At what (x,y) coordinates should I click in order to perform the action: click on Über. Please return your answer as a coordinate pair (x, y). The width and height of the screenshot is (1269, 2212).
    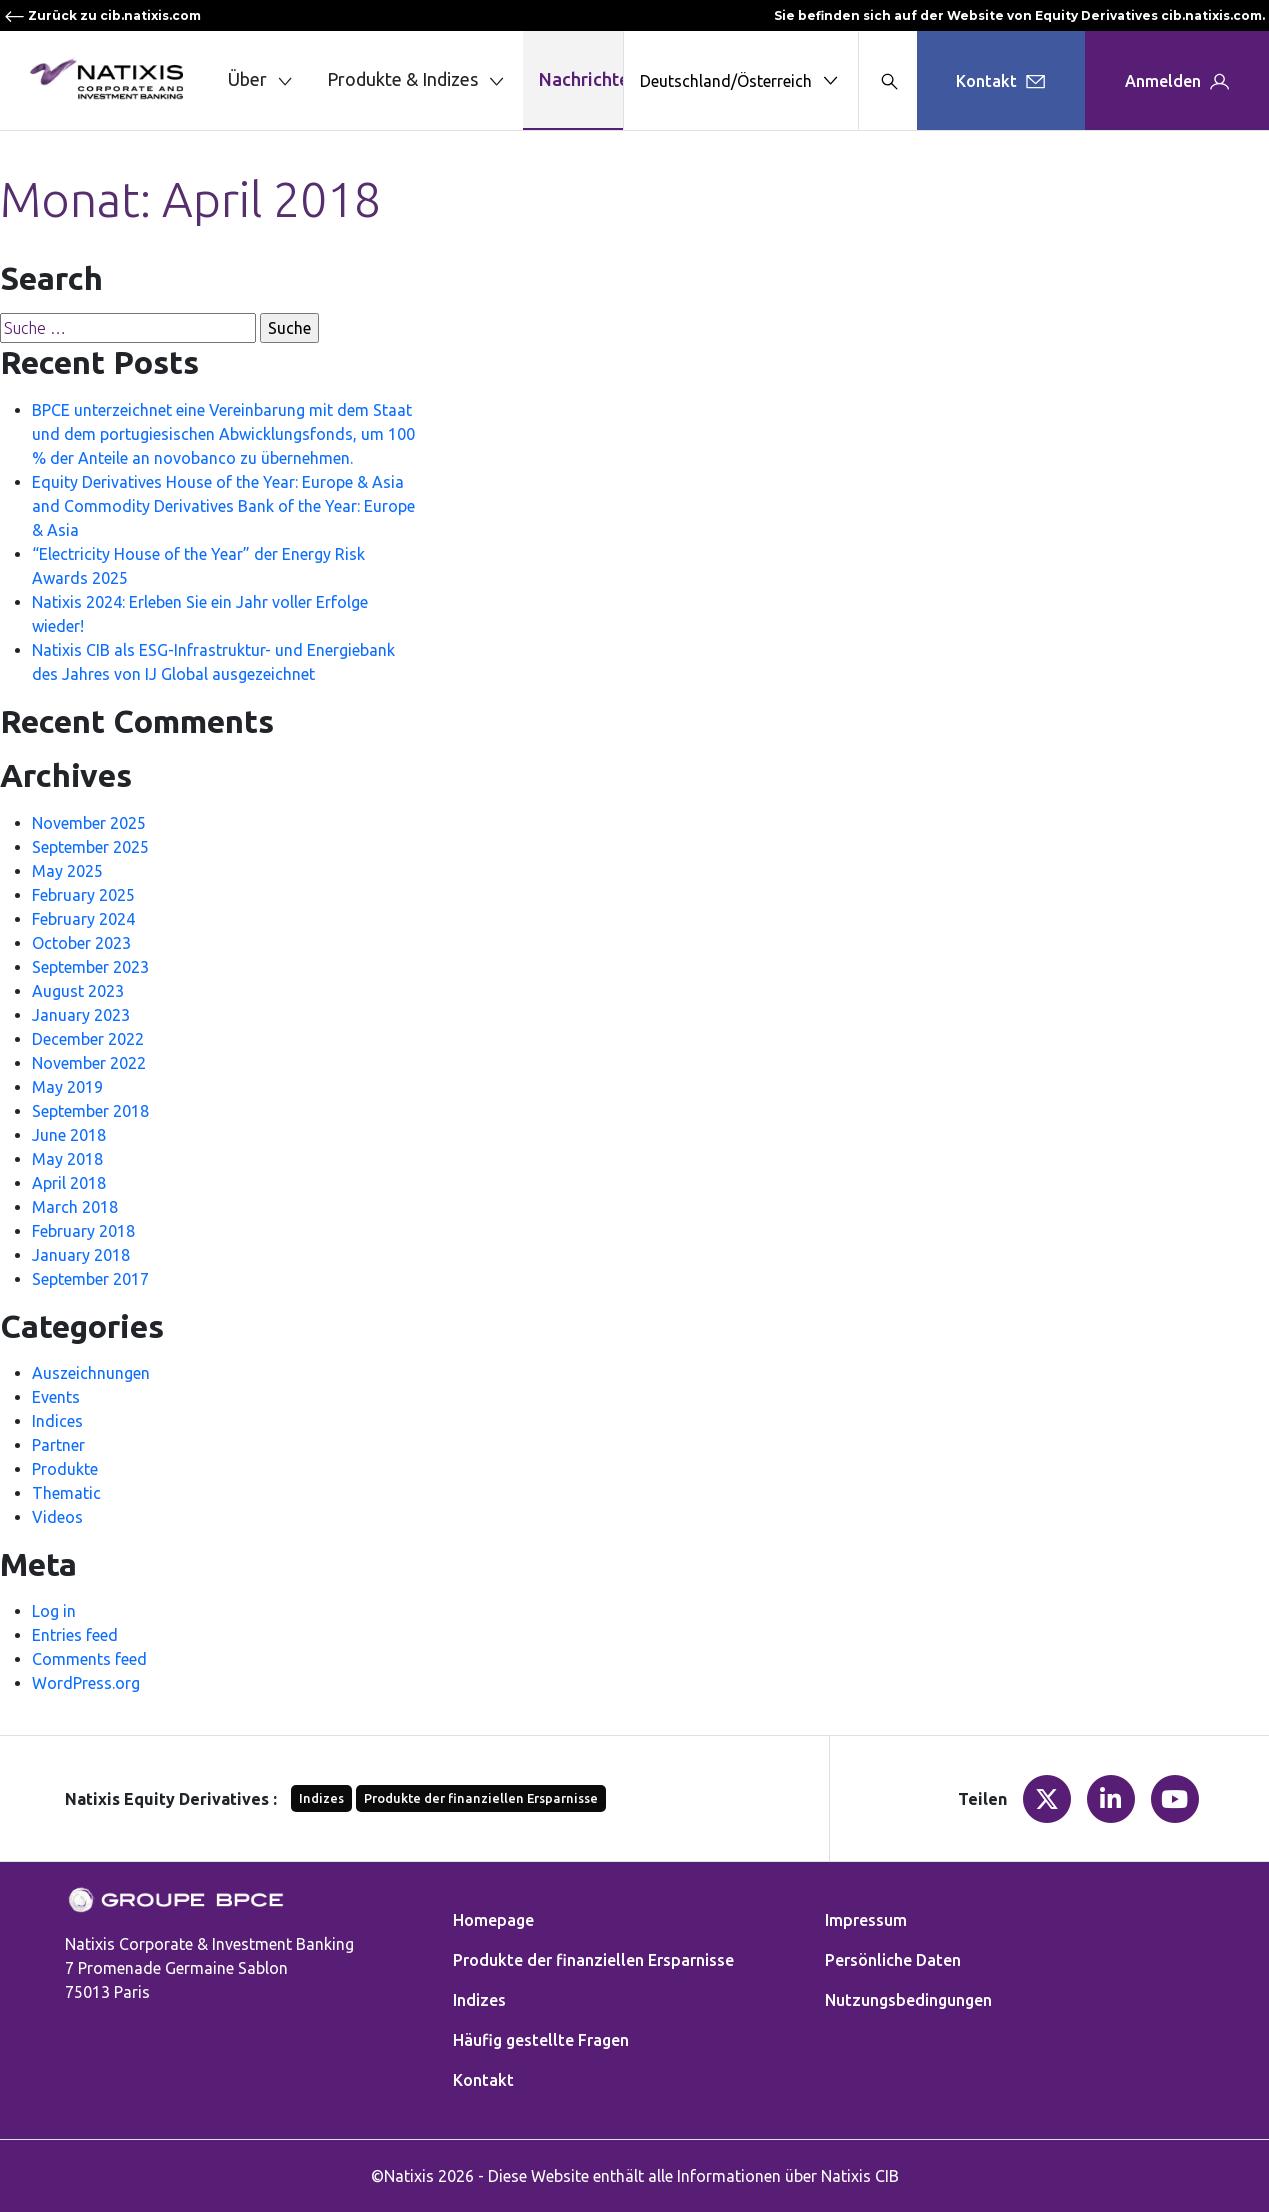
    Looking at the image, I should click on (262, 80).